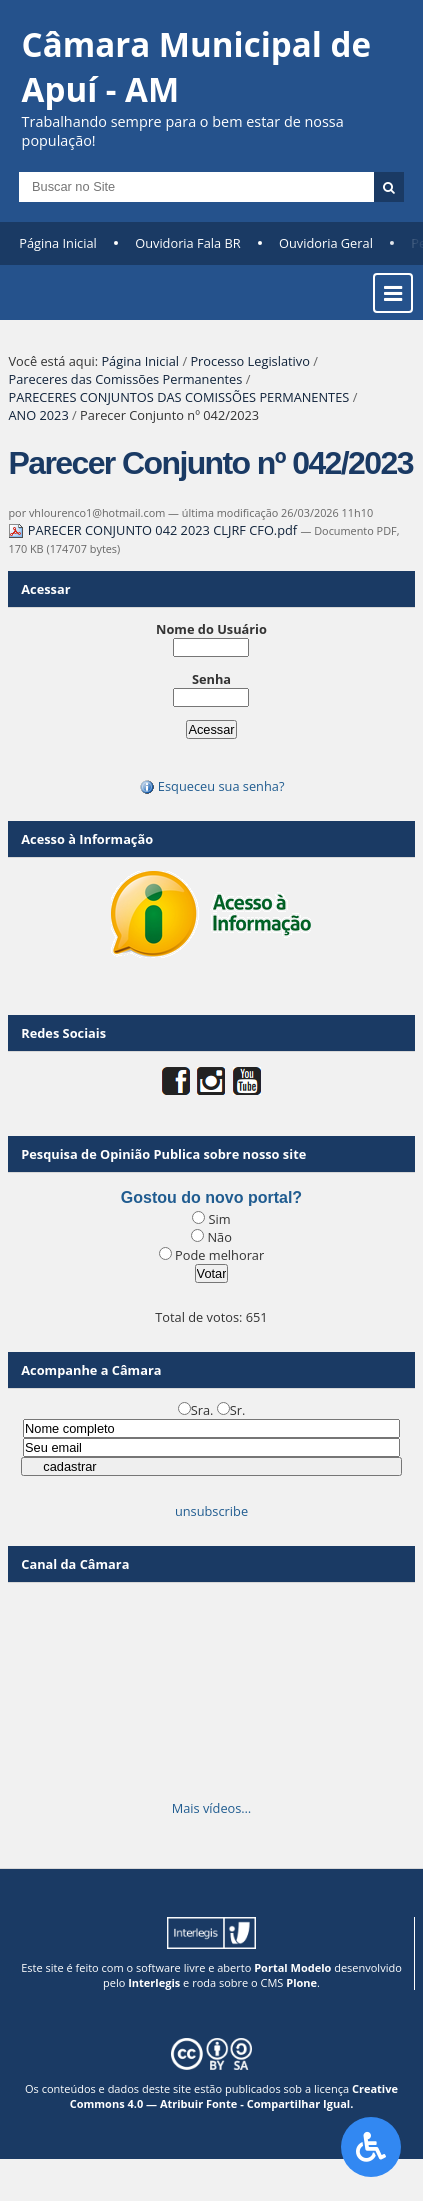 The width and height of the screenshot is (423, 2201). Describe the element at coordinates (58, 243) in the screenshot. I see `Página Inicial` at that location.